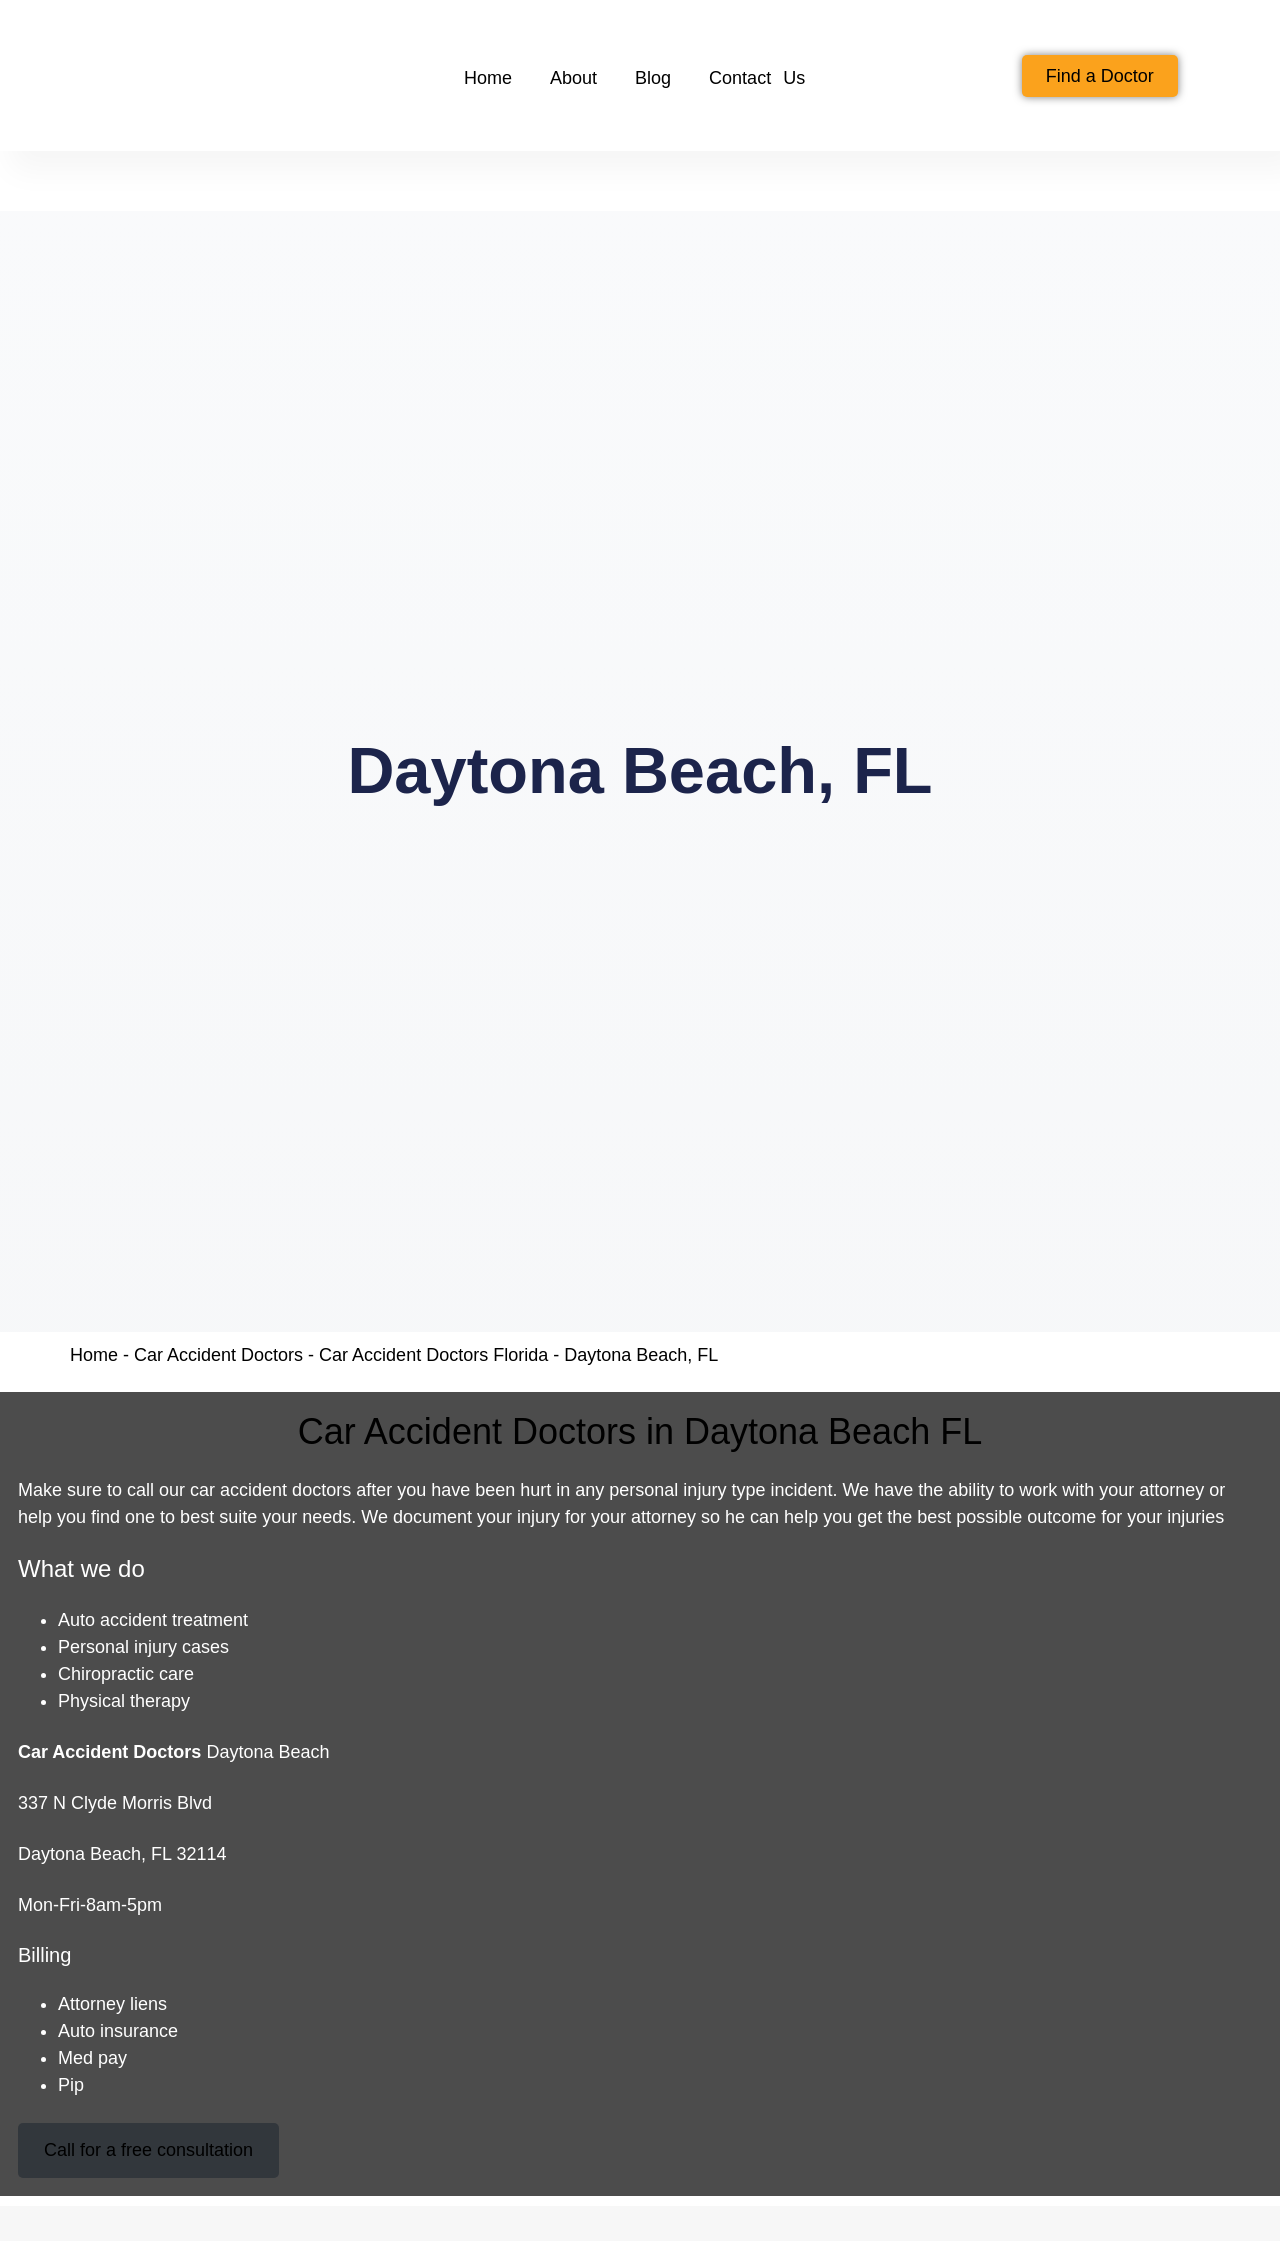  Describe the element at coordinates (218, 1355) in the screenshot. I see `Car Accident Doctors` at that location.